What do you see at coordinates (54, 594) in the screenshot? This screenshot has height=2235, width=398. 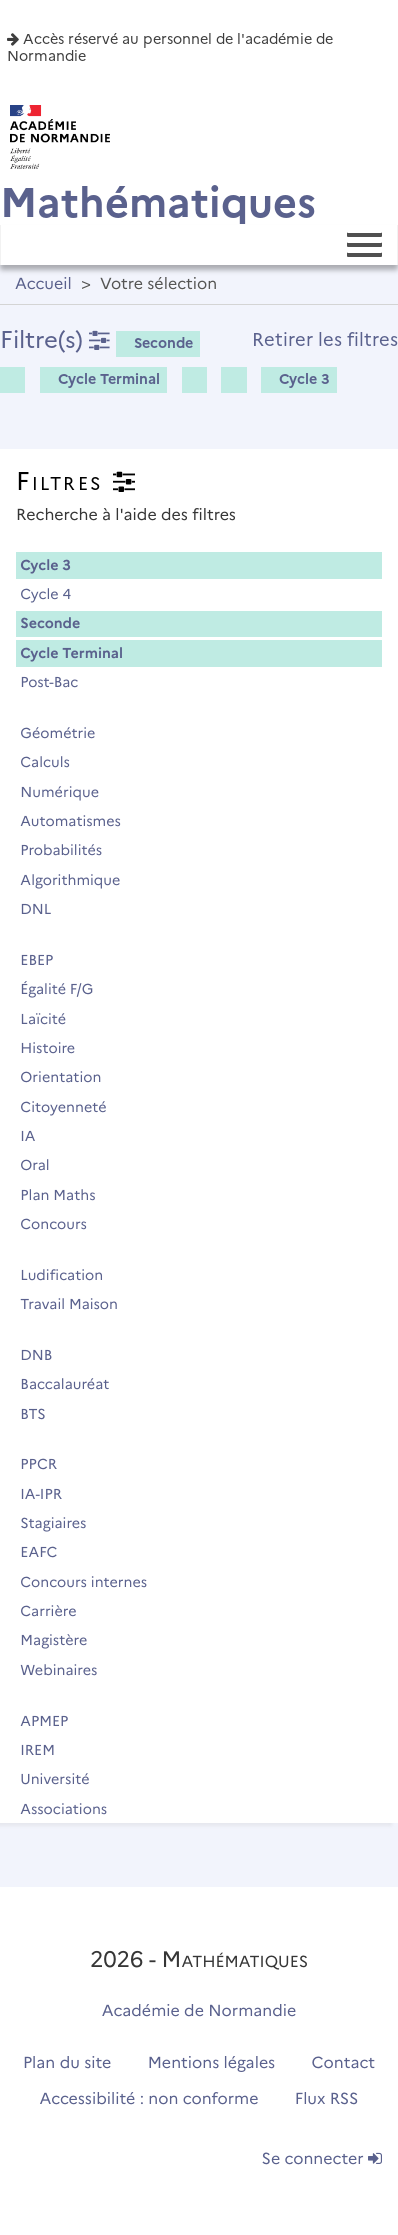 I see `Cycle 4` at bounding box center [54, 594].